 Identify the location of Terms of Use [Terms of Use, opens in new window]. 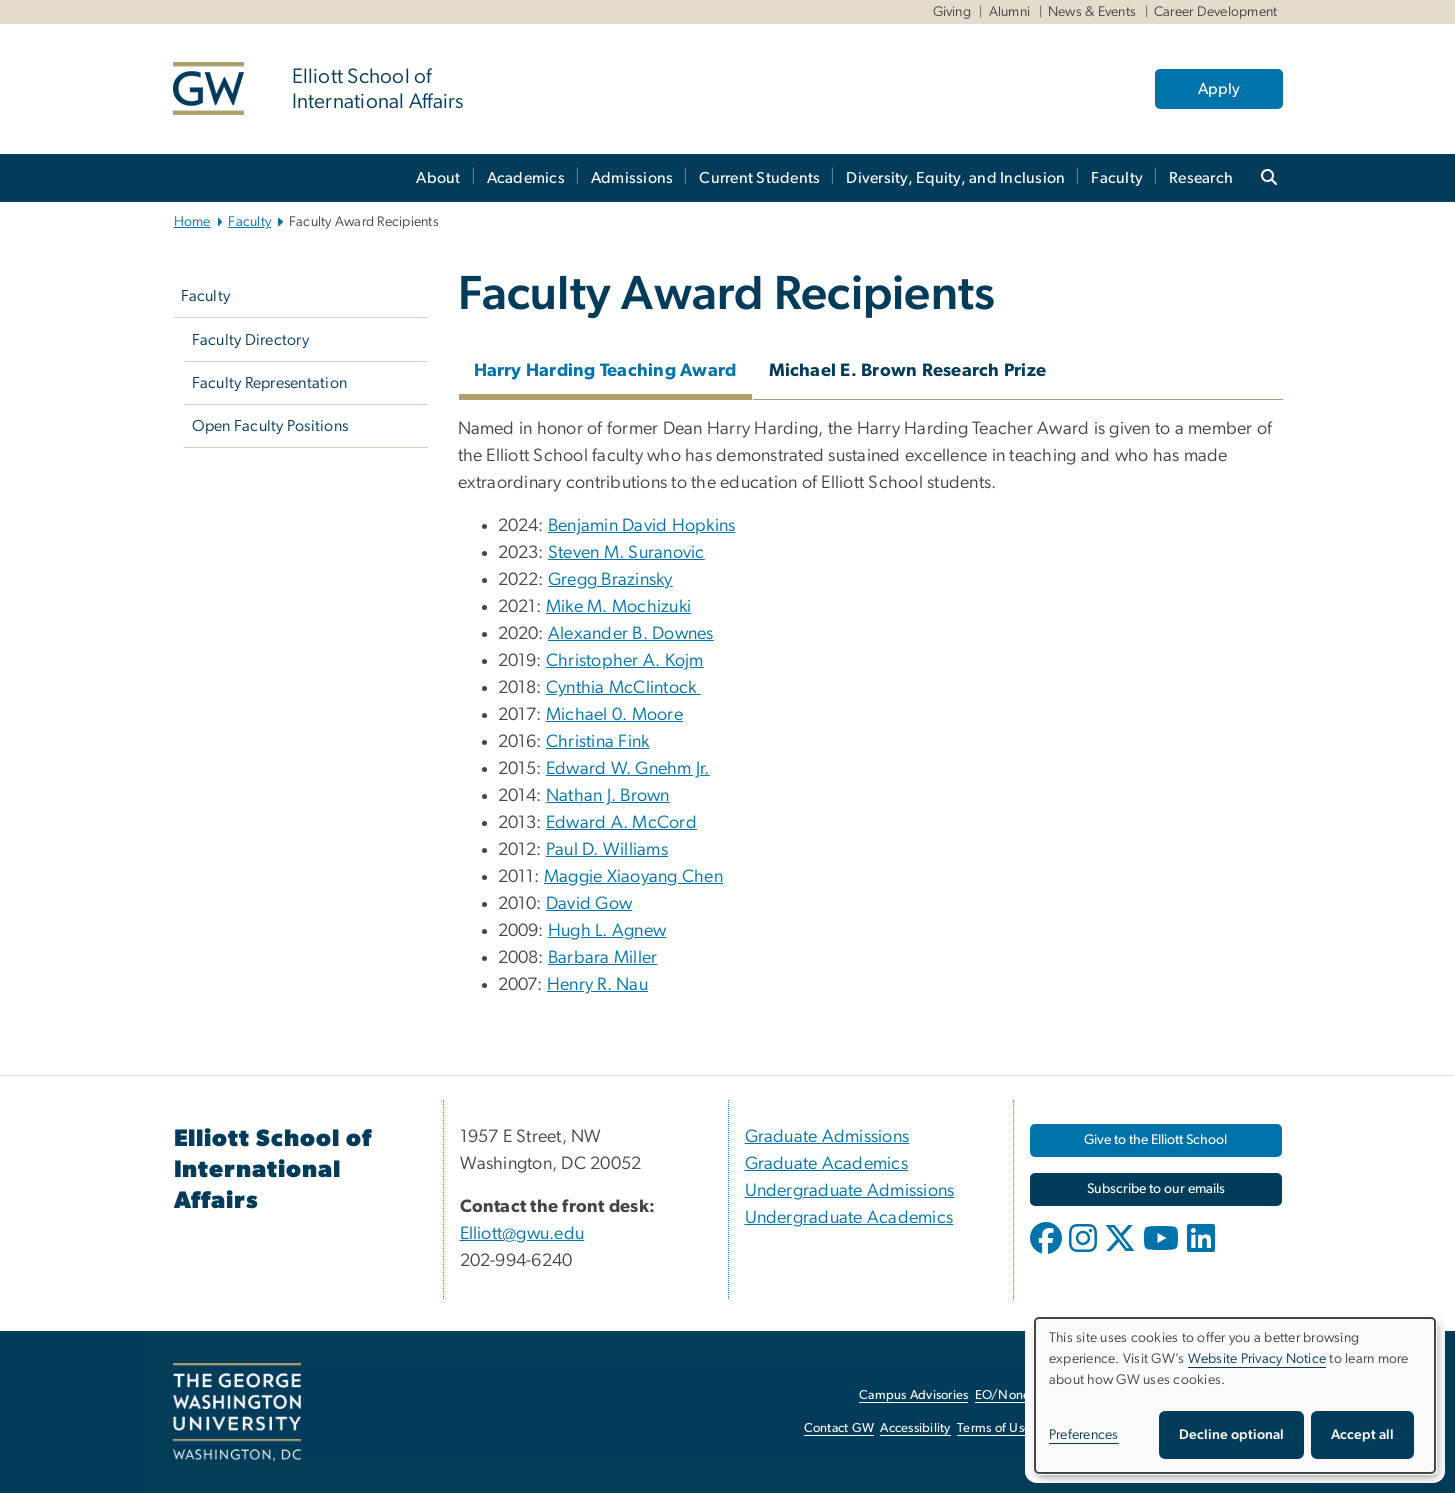
(994, 1428).